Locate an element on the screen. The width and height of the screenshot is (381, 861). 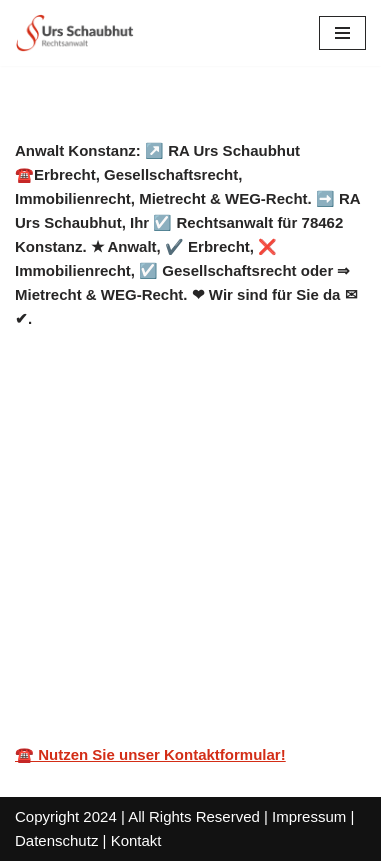
[Rechtsanwalt Schaubhut] is located at coordinates (75, 33).